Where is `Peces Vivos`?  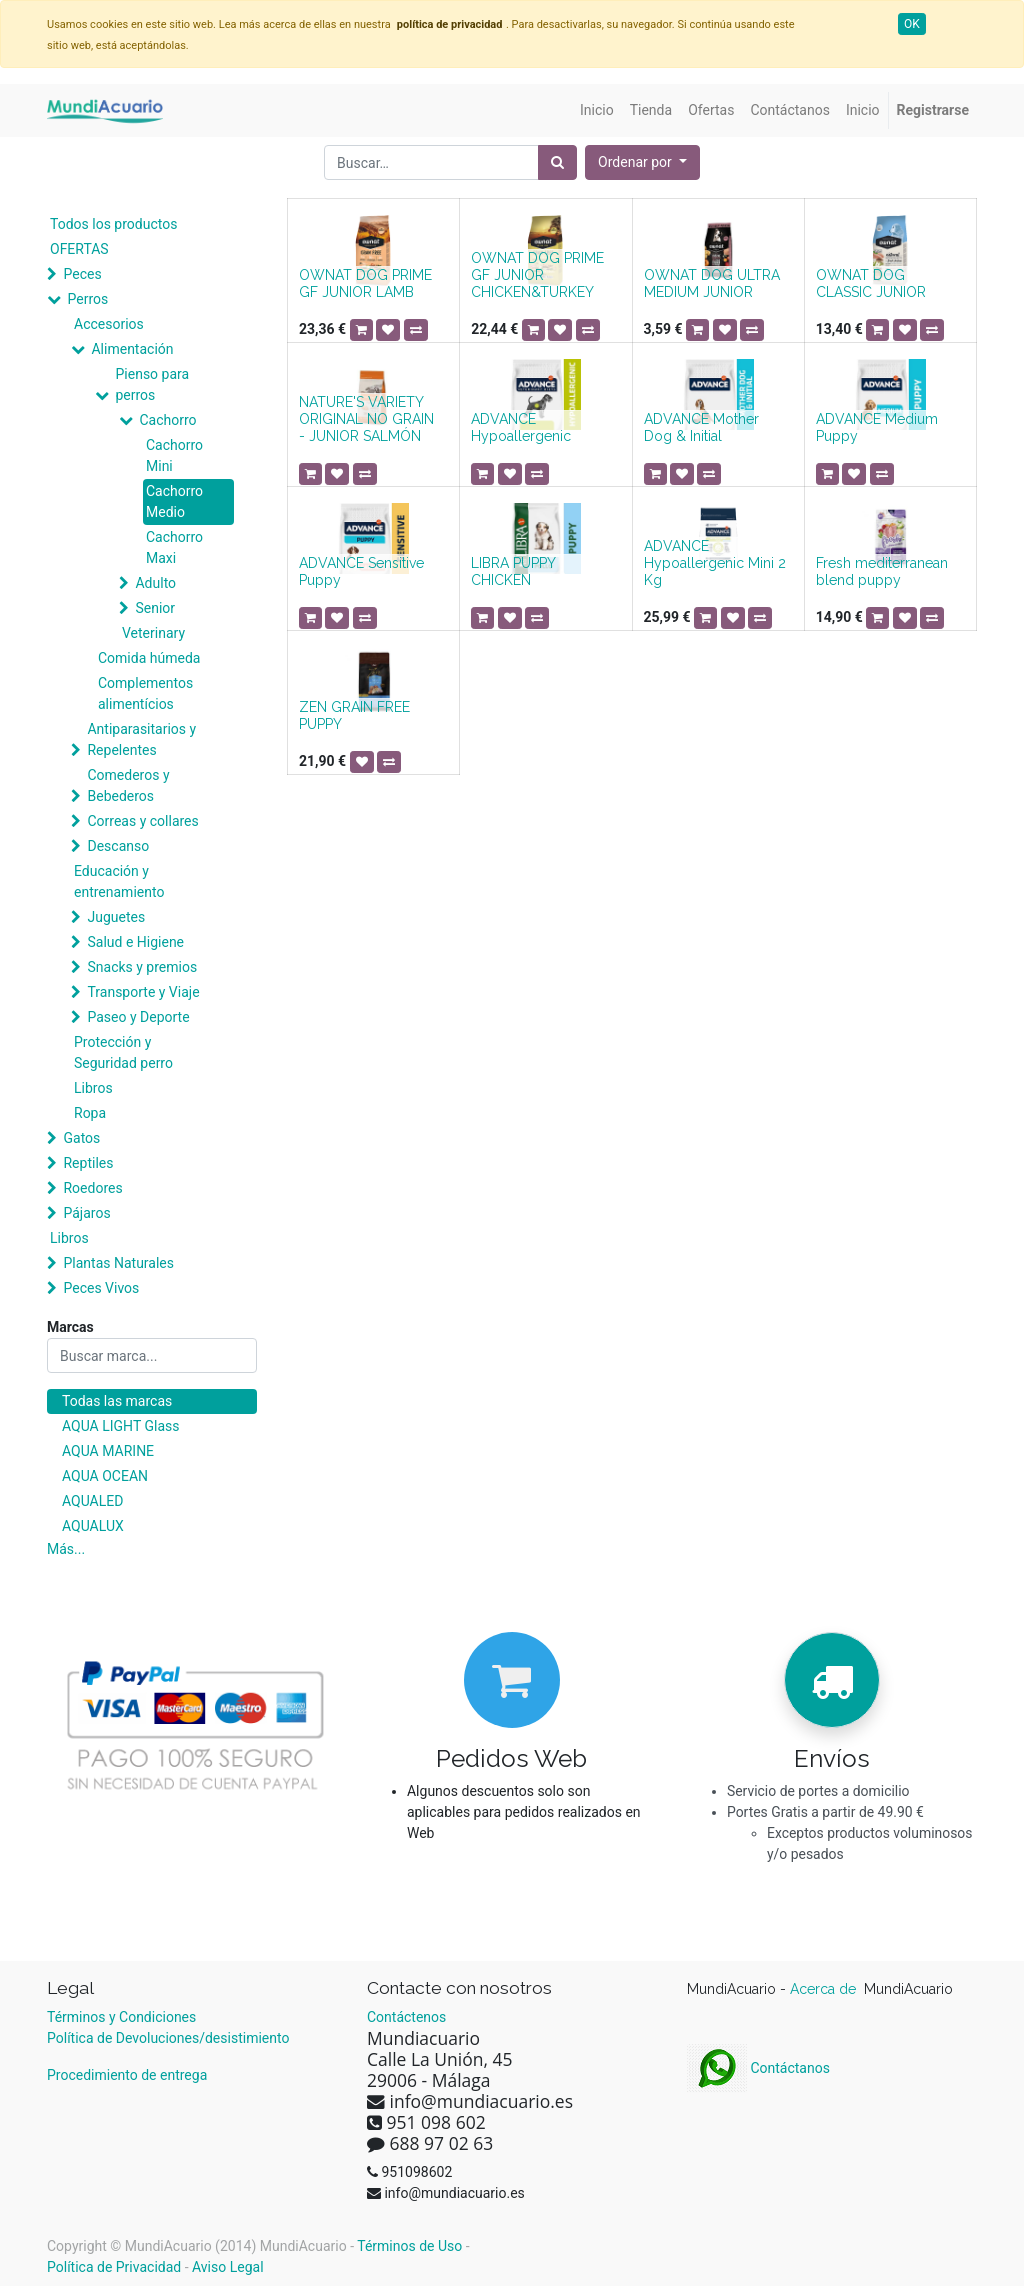
Peces Vivos is located at coordinates (101, 1288).